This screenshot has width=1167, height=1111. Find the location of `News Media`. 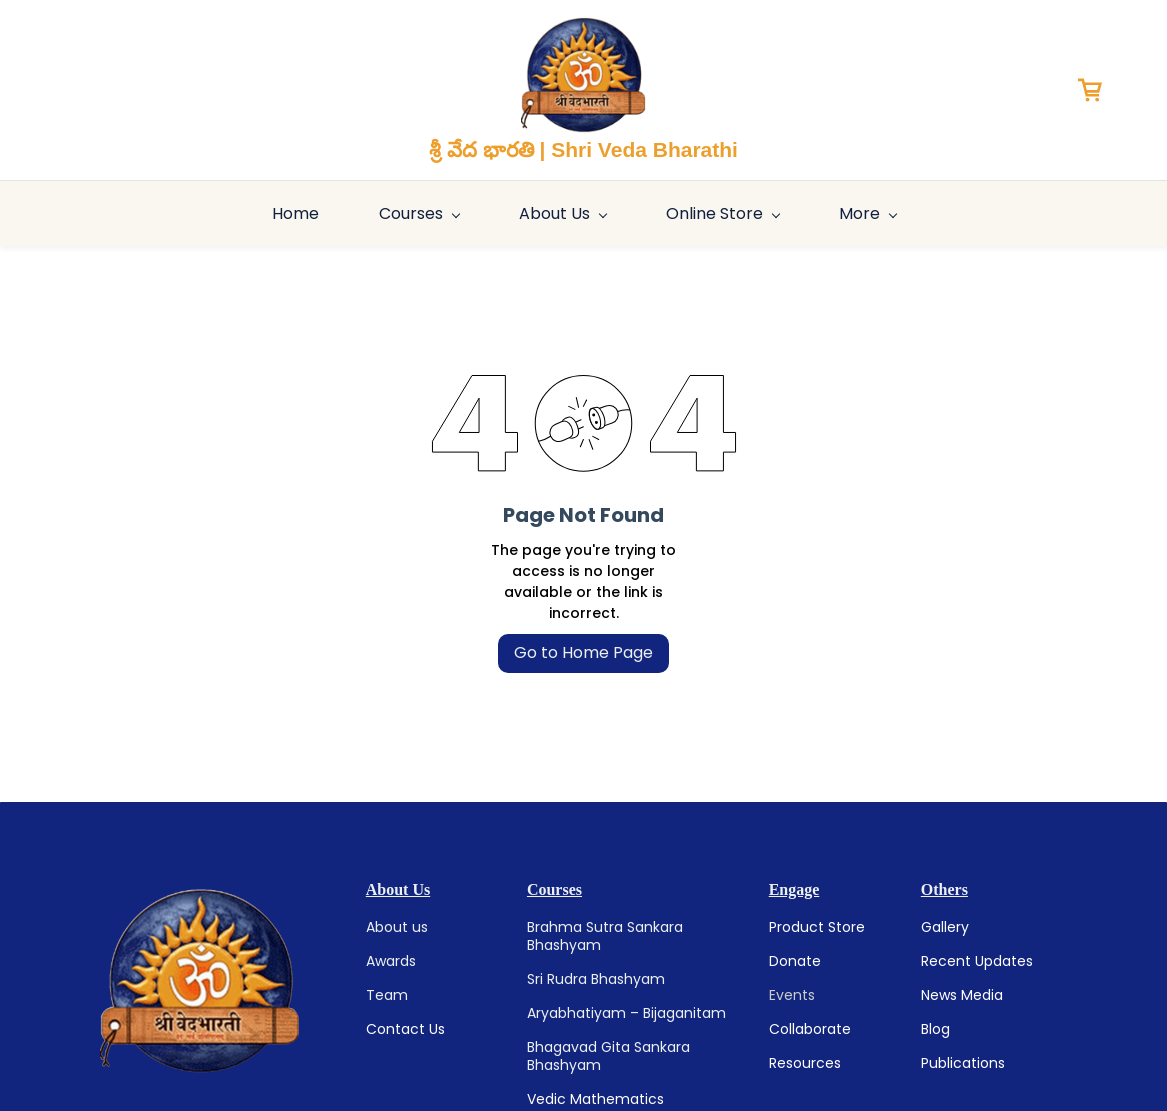

News Media is located at coordinates (962, 995).